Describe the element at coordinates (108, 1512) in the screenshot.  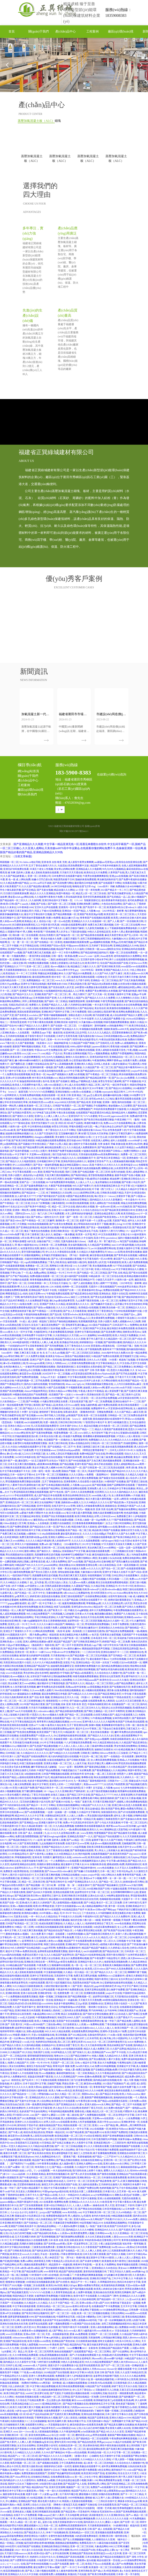
I see `胡桃大战史莱姆樱花动漫外网` at that location.